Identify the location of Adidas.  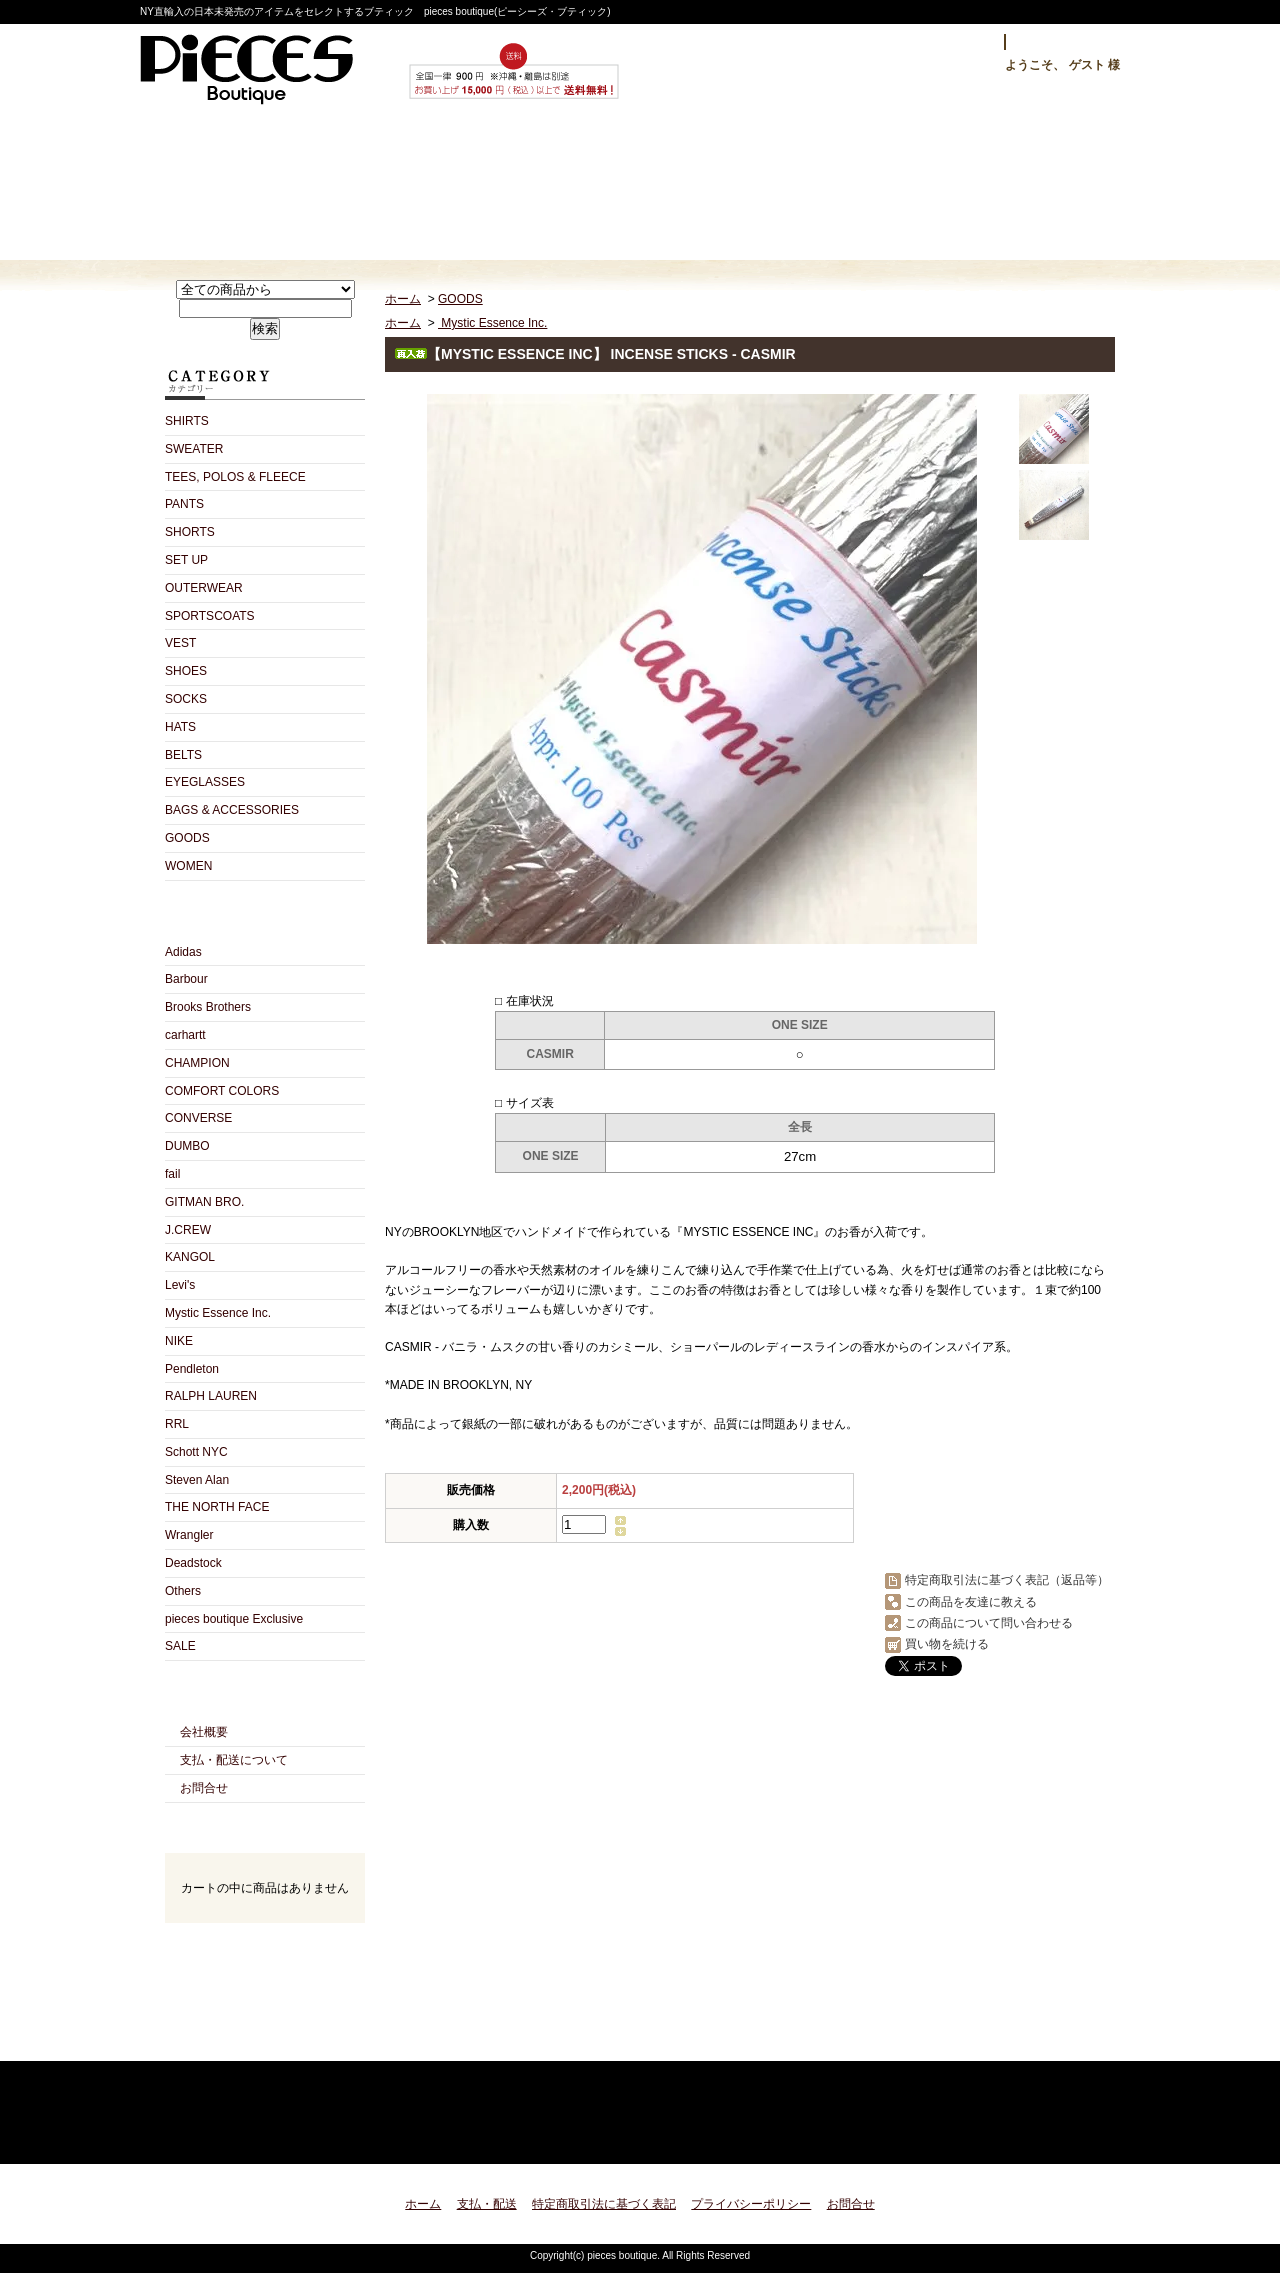
(183, 952).